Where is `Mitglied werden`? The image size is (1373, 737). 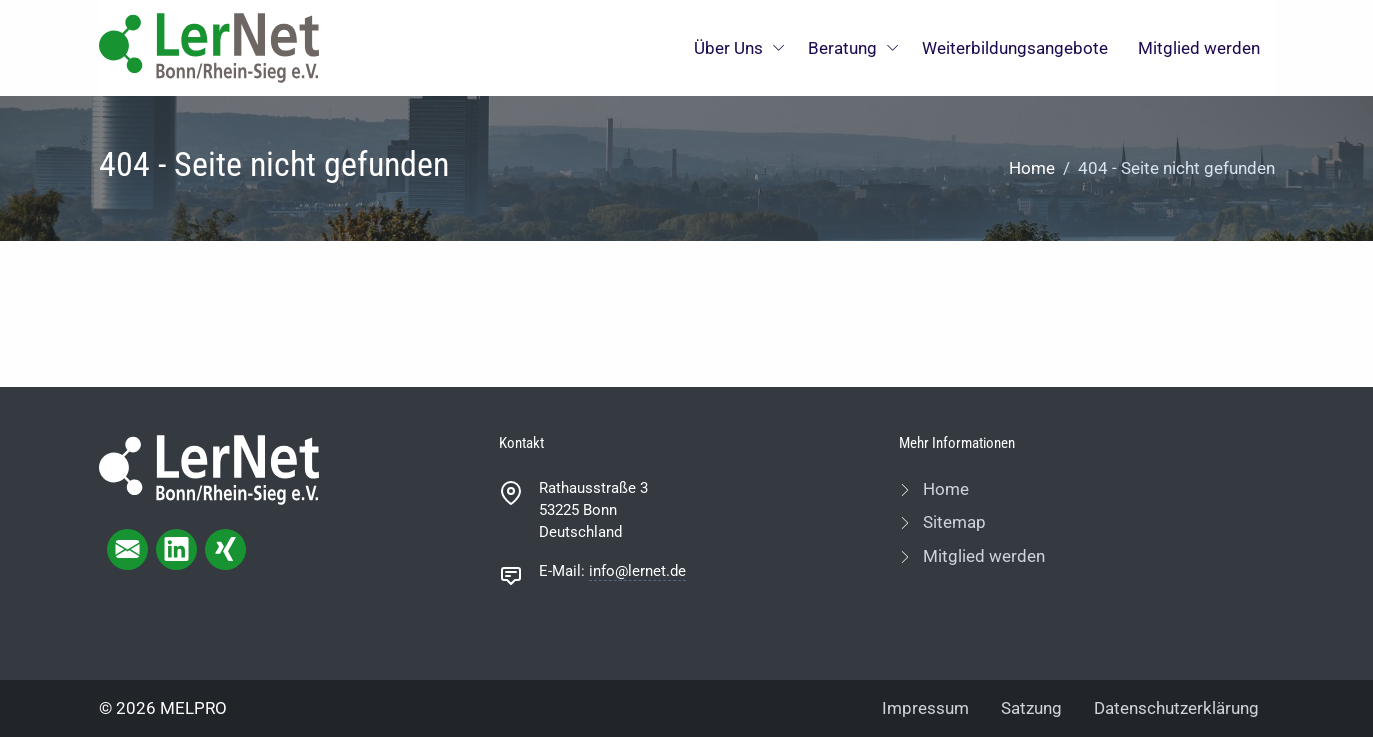 Mitglied werden is located at coordinates (1199, 48).